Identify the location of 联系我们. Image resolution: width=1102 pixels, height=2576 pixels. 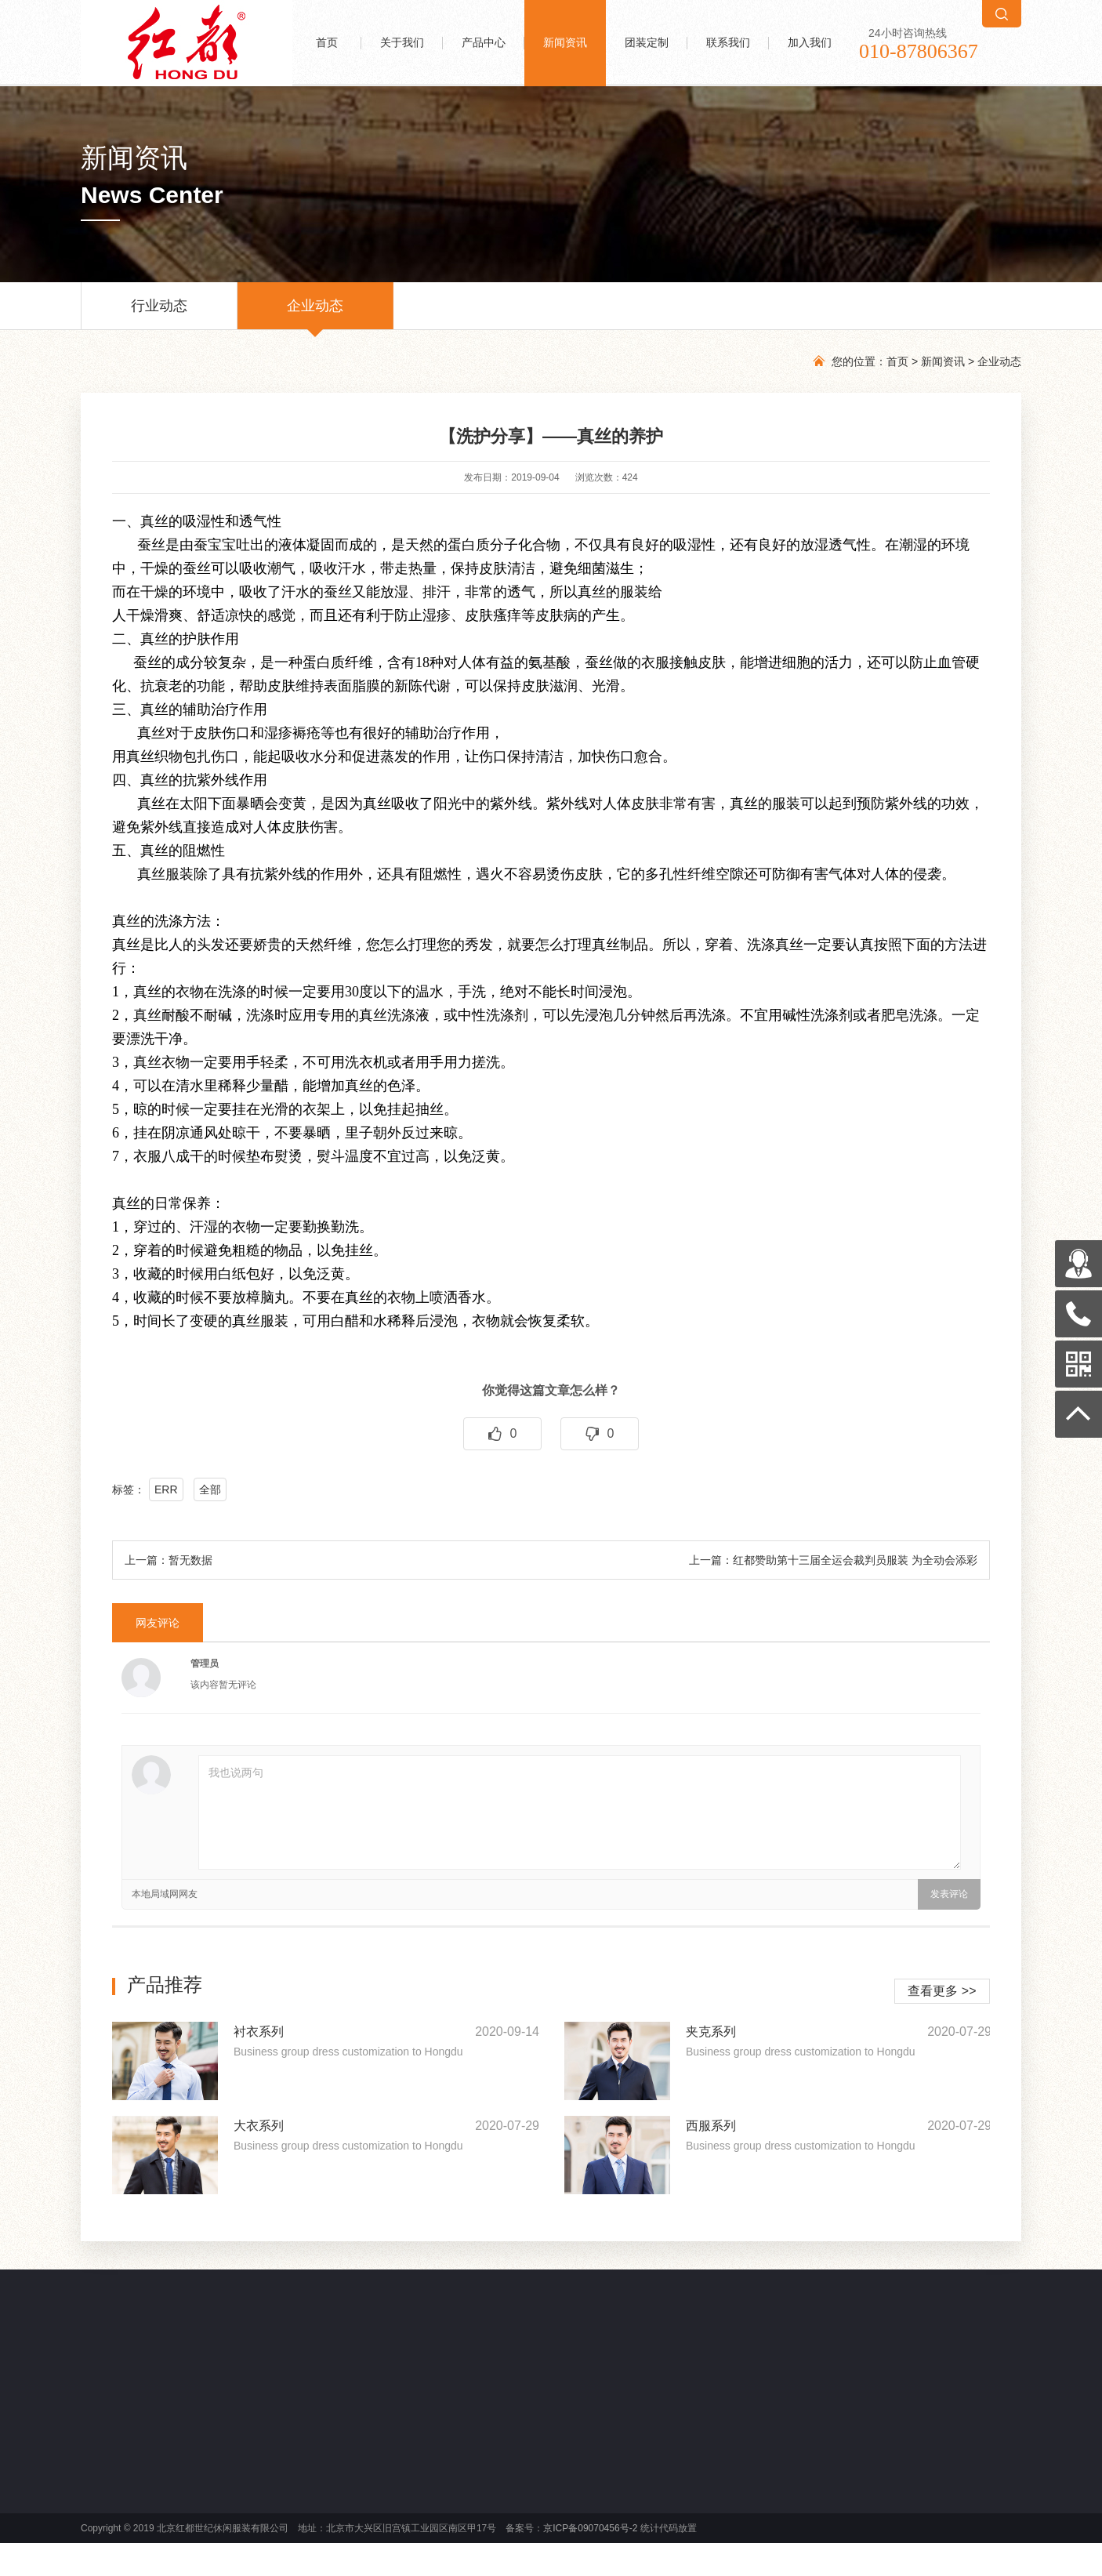
(728, 43).